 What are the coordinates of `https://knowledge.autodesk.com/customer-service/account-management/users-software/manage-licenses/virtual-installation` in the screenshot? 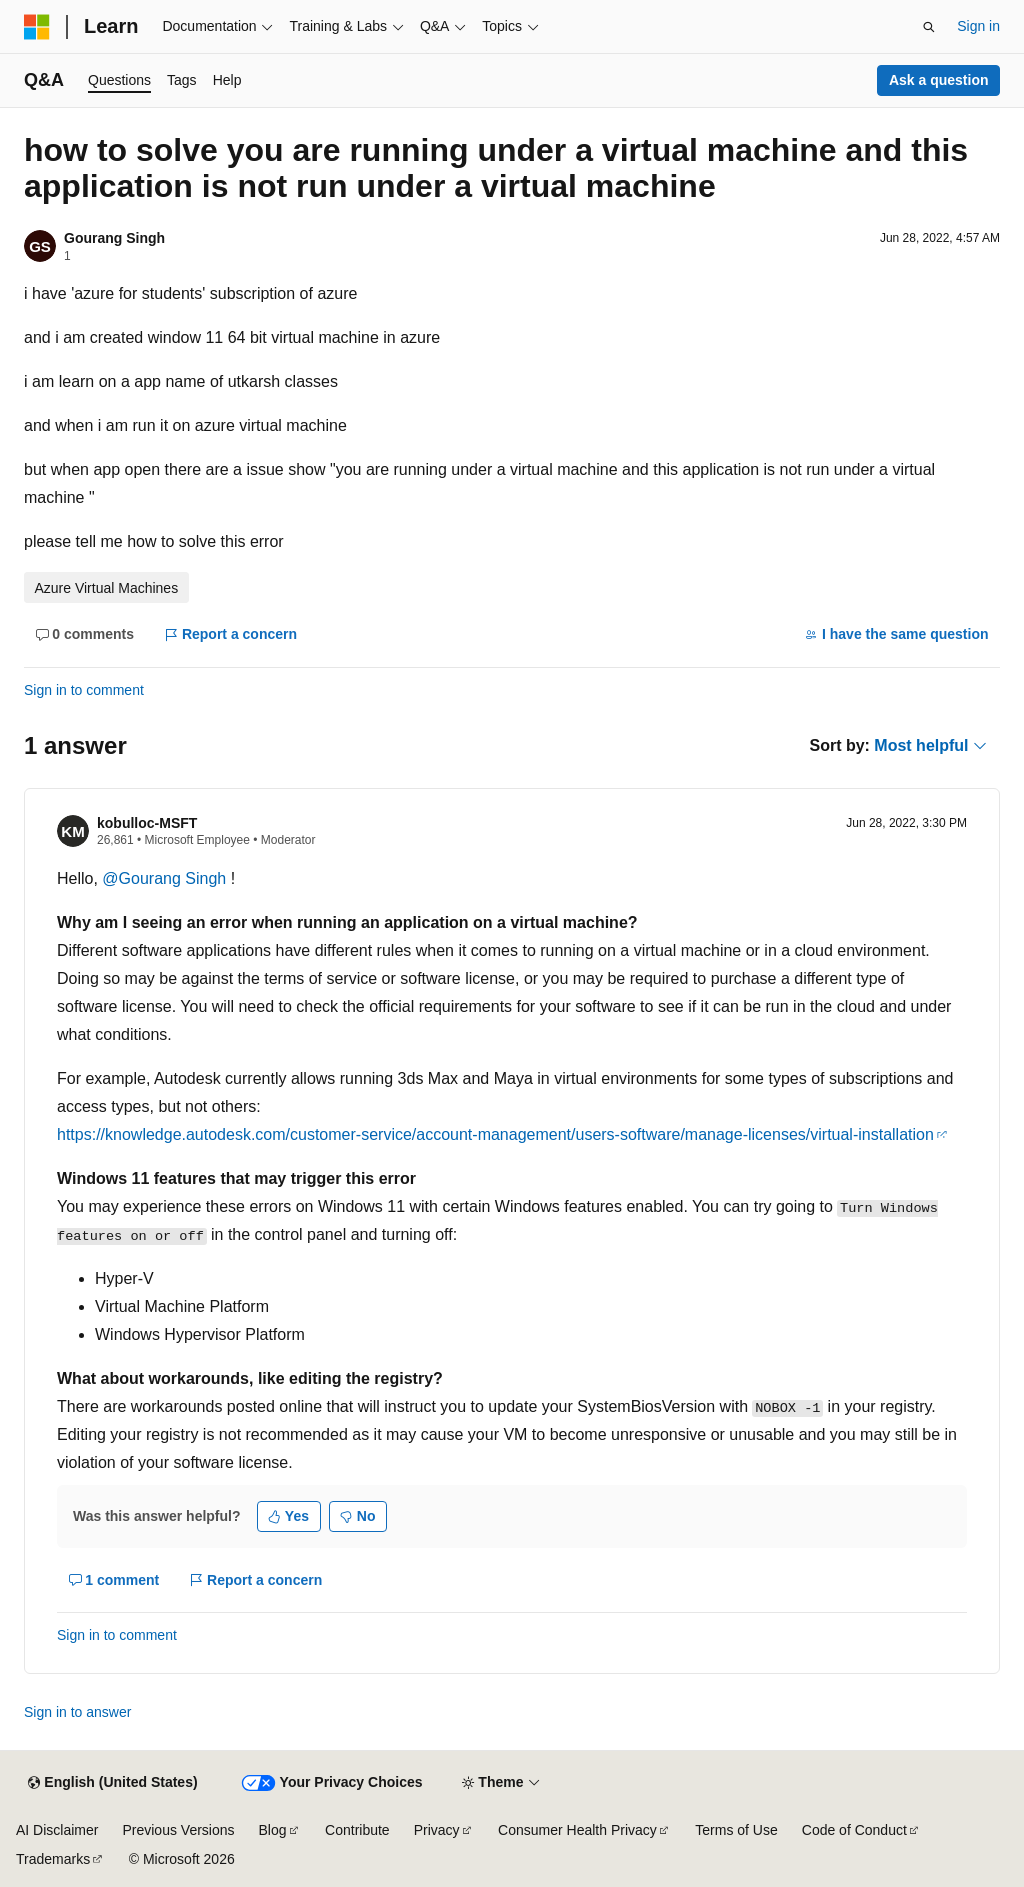 It's located at (495, 1134).